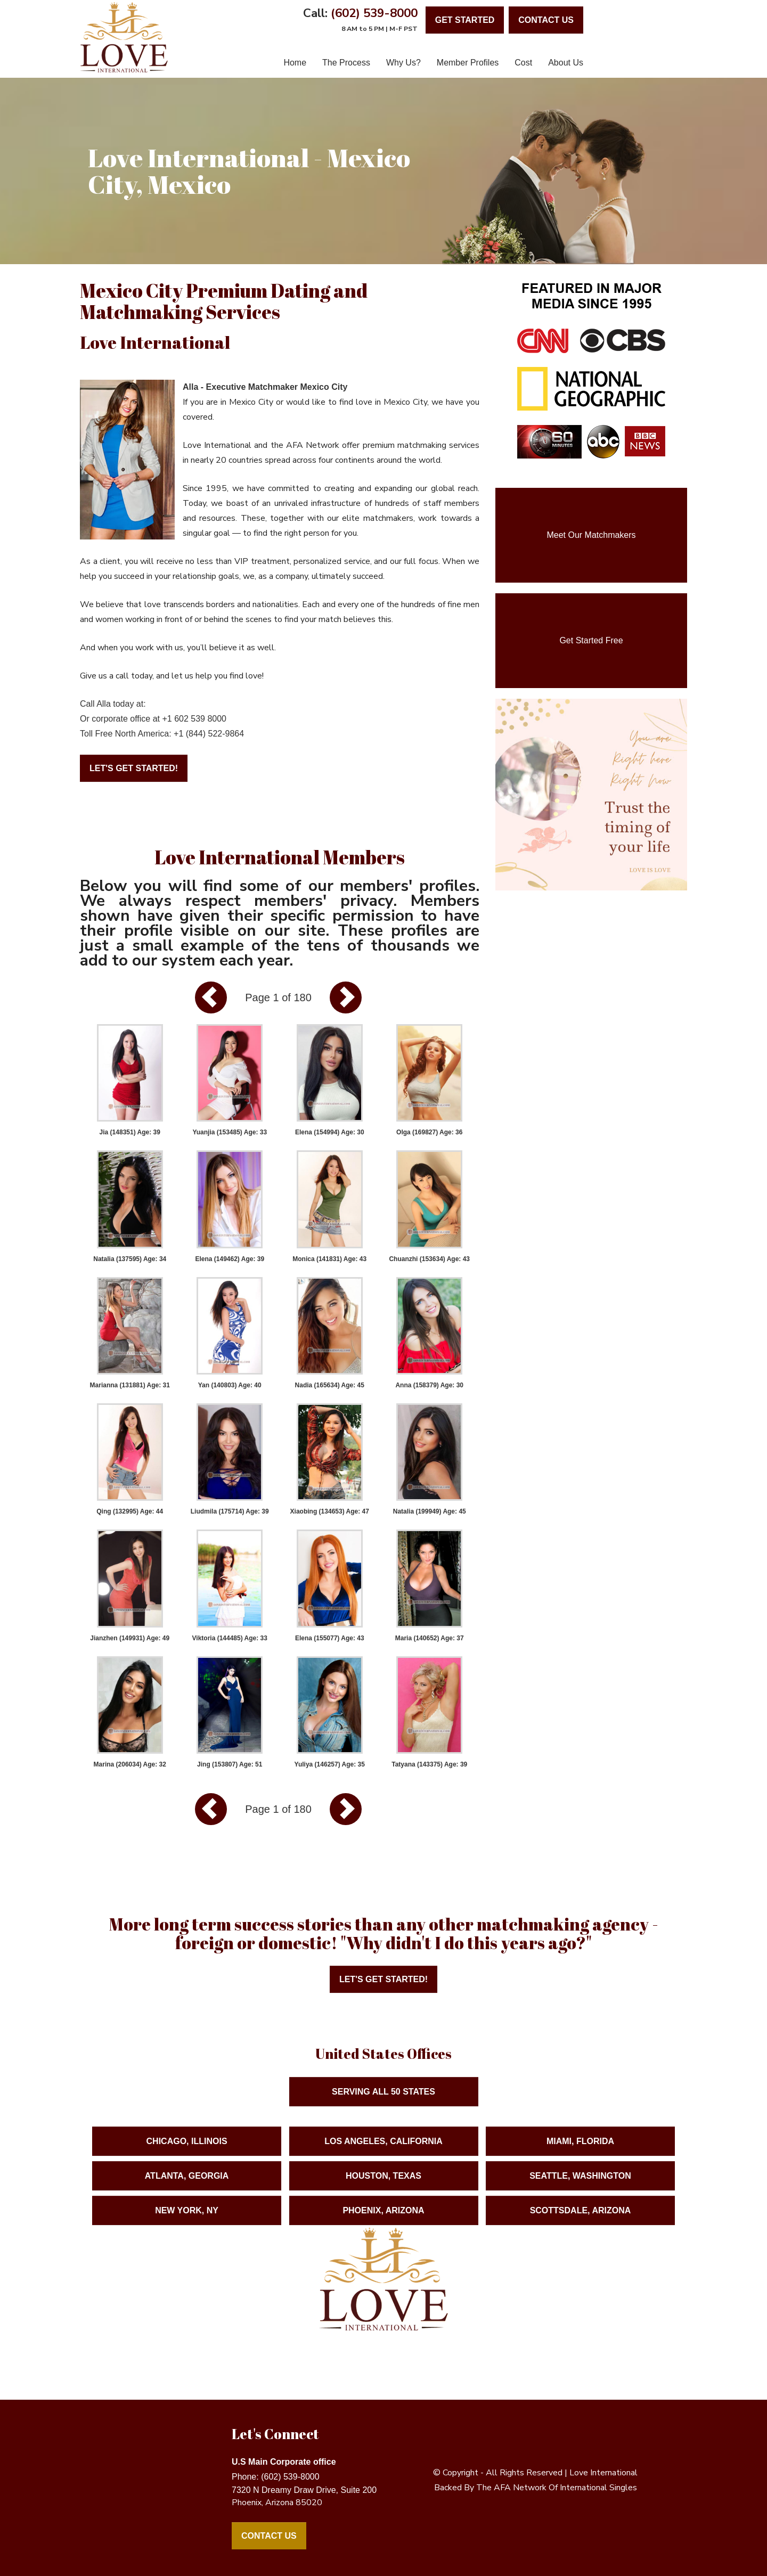 This screenshot has width=767, height=2576. I want to click on Why Us?, so click(403, 62).